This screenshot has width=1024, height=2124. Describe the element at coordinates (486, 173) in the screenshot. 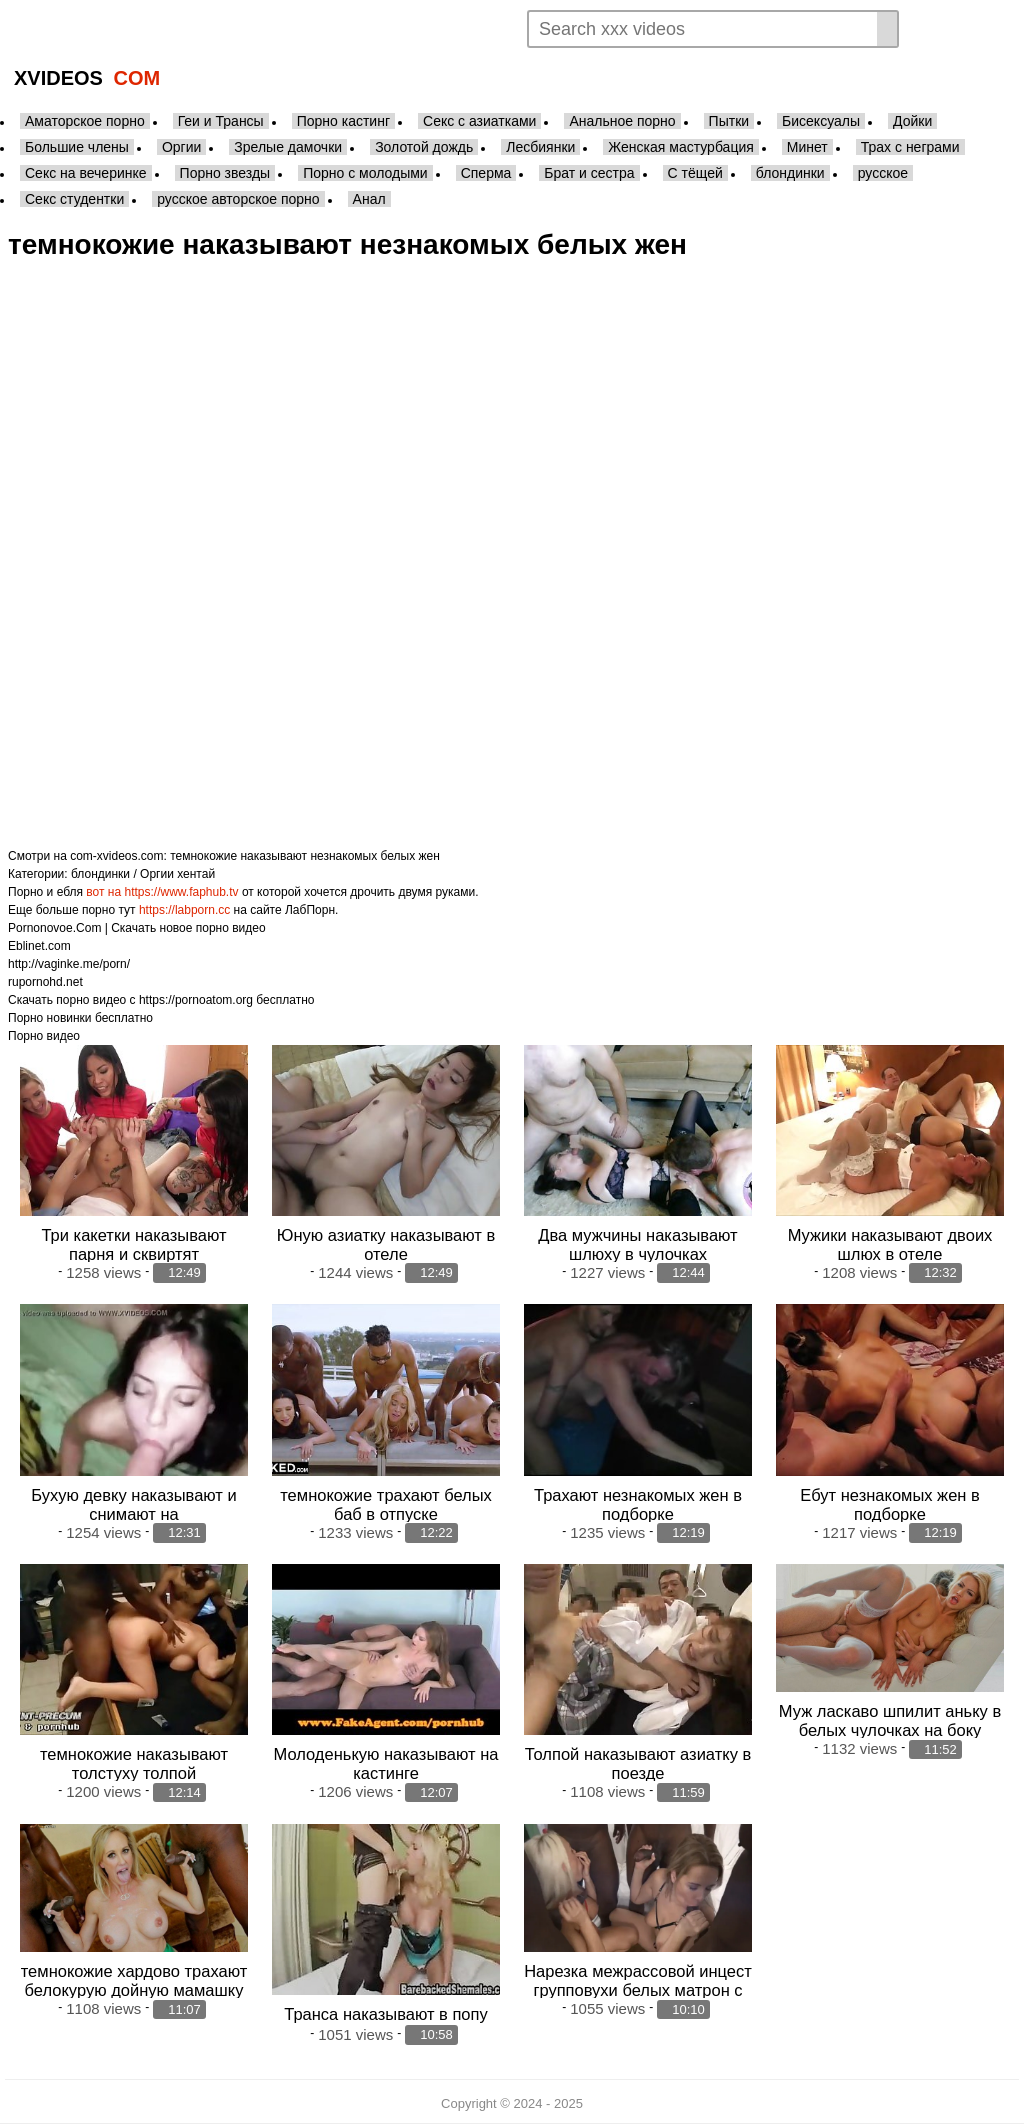

I see `Сперма` at that location.